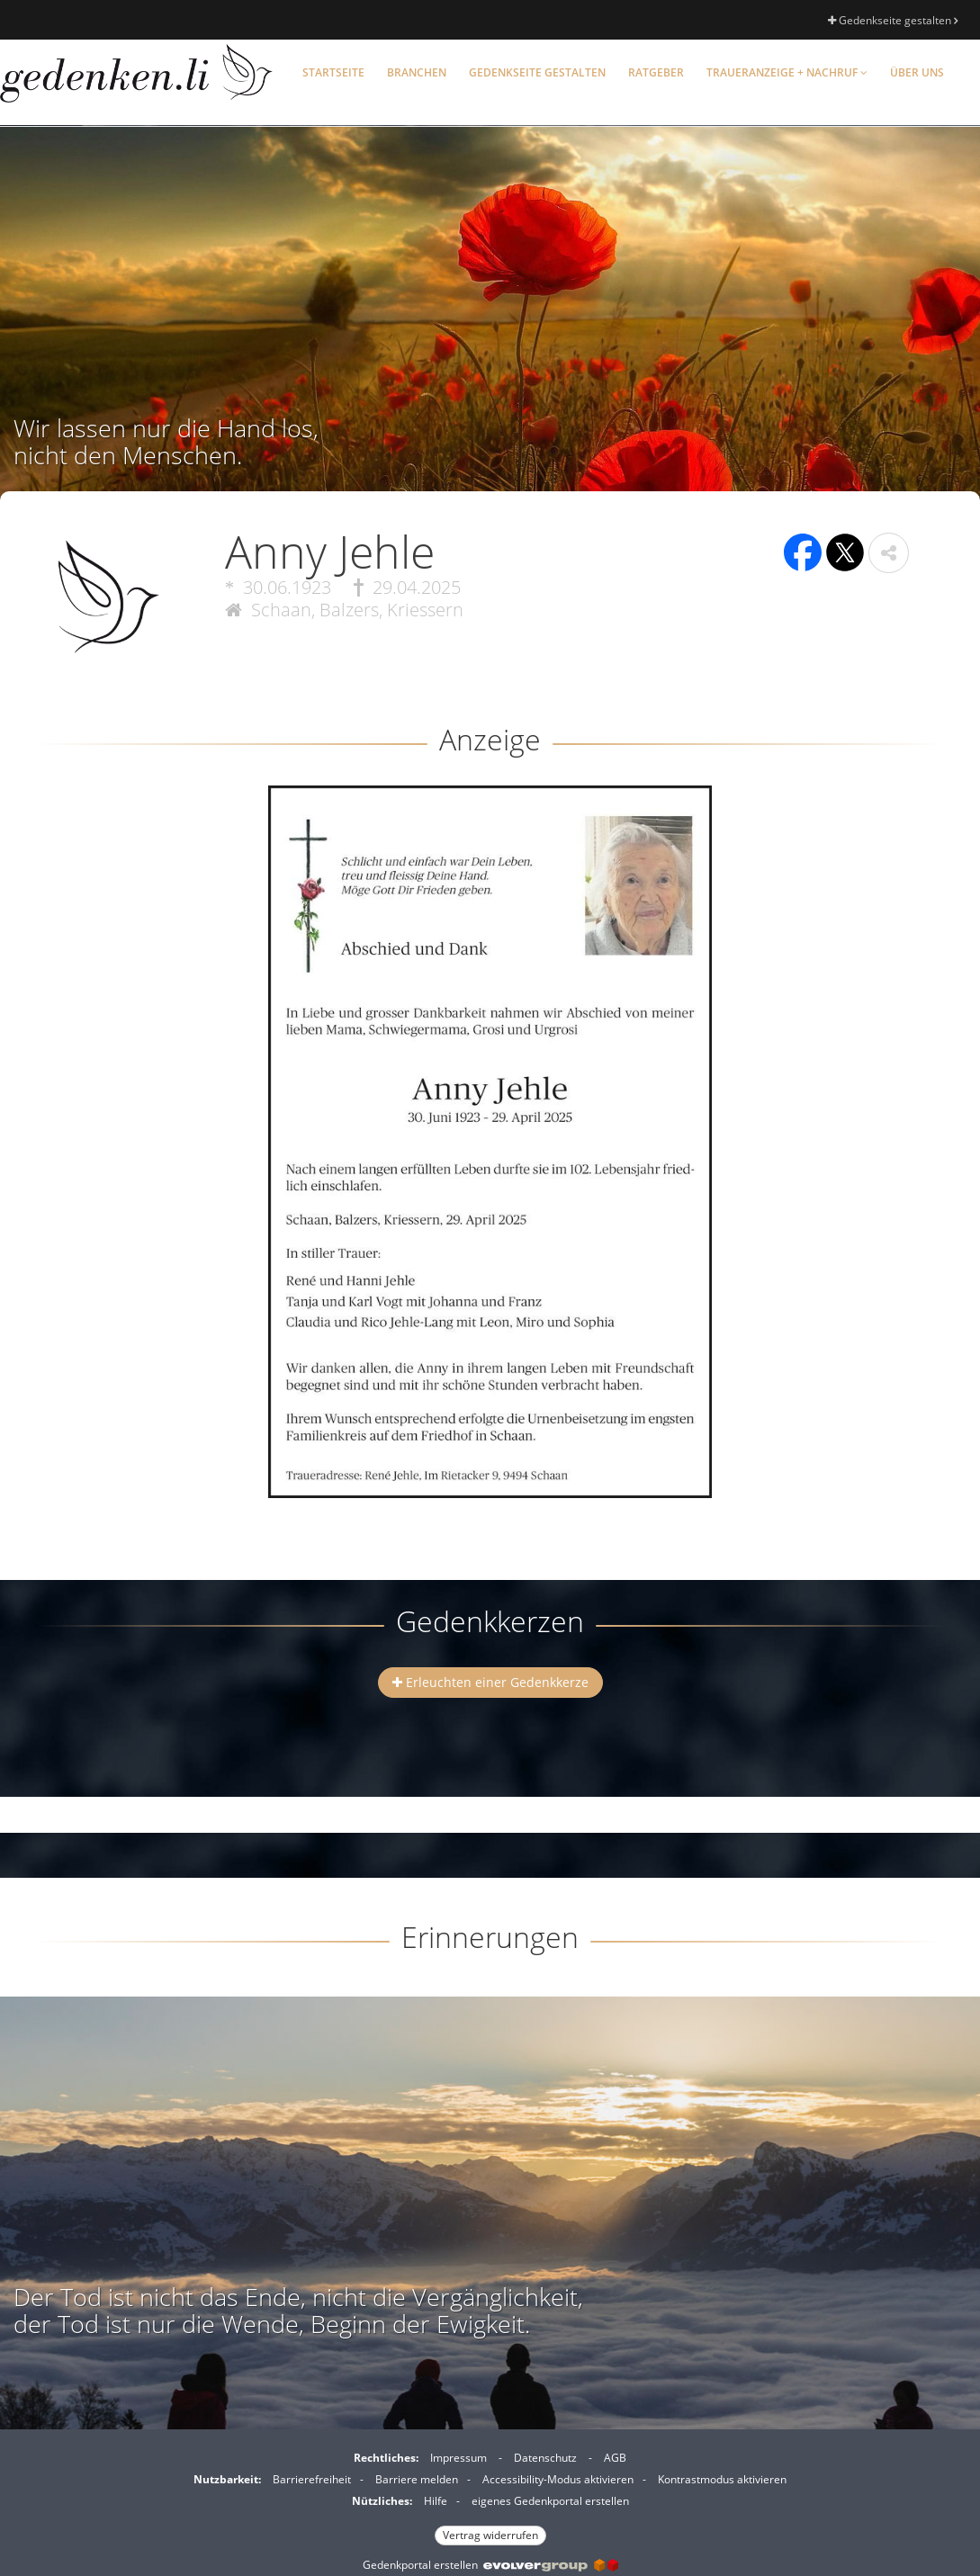  Describe the element at coordinates (893, 20) in the screenshot. I see `Gedenkseite gestalten` at that location.